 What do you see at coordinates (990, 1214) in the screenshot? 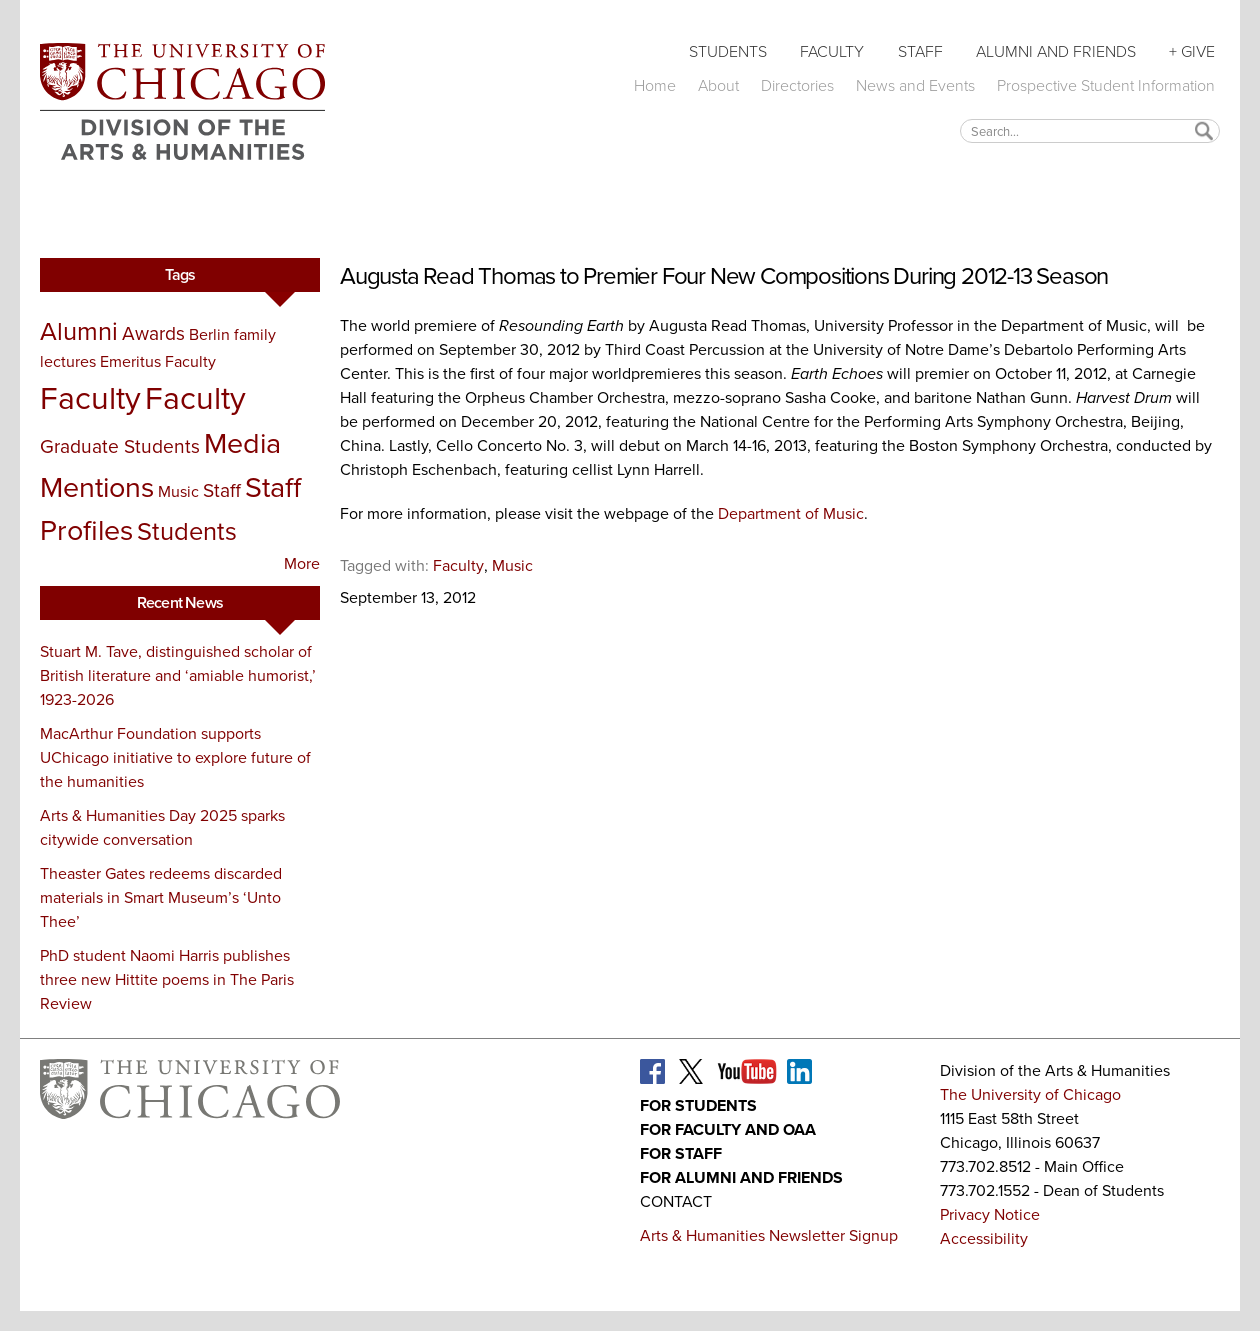
I see `Privacy Notice` at bounding box center [990, 1214].